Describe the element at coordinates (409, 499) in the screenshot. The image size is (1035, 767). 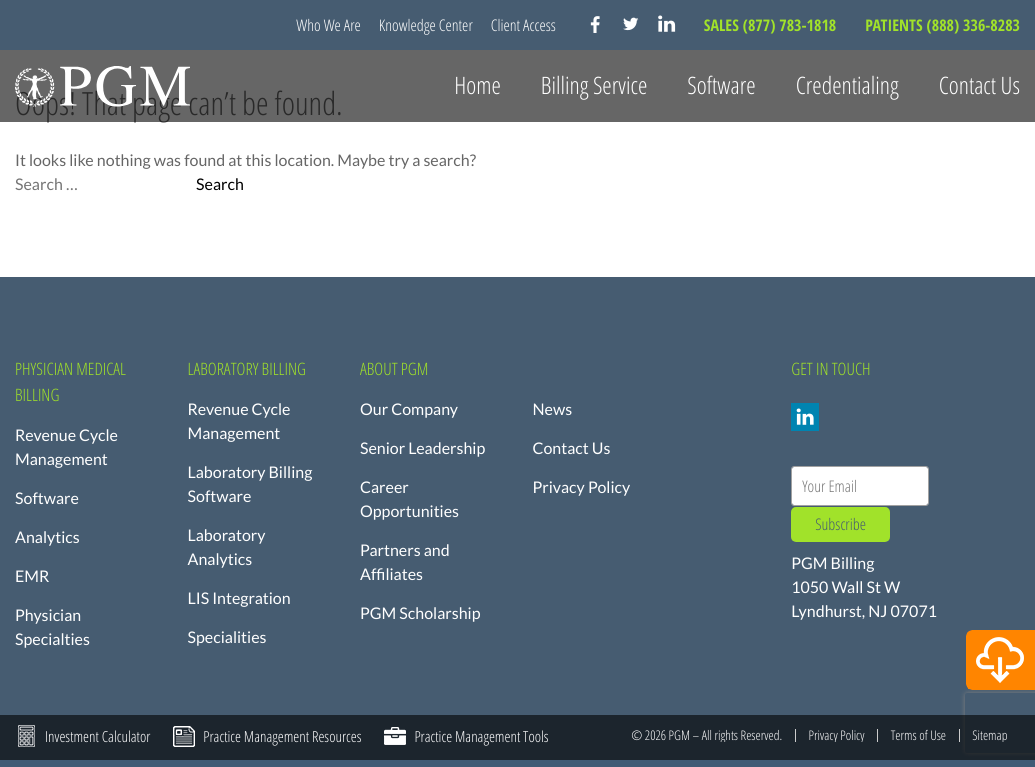
I see `Career Opportunities` at that location.